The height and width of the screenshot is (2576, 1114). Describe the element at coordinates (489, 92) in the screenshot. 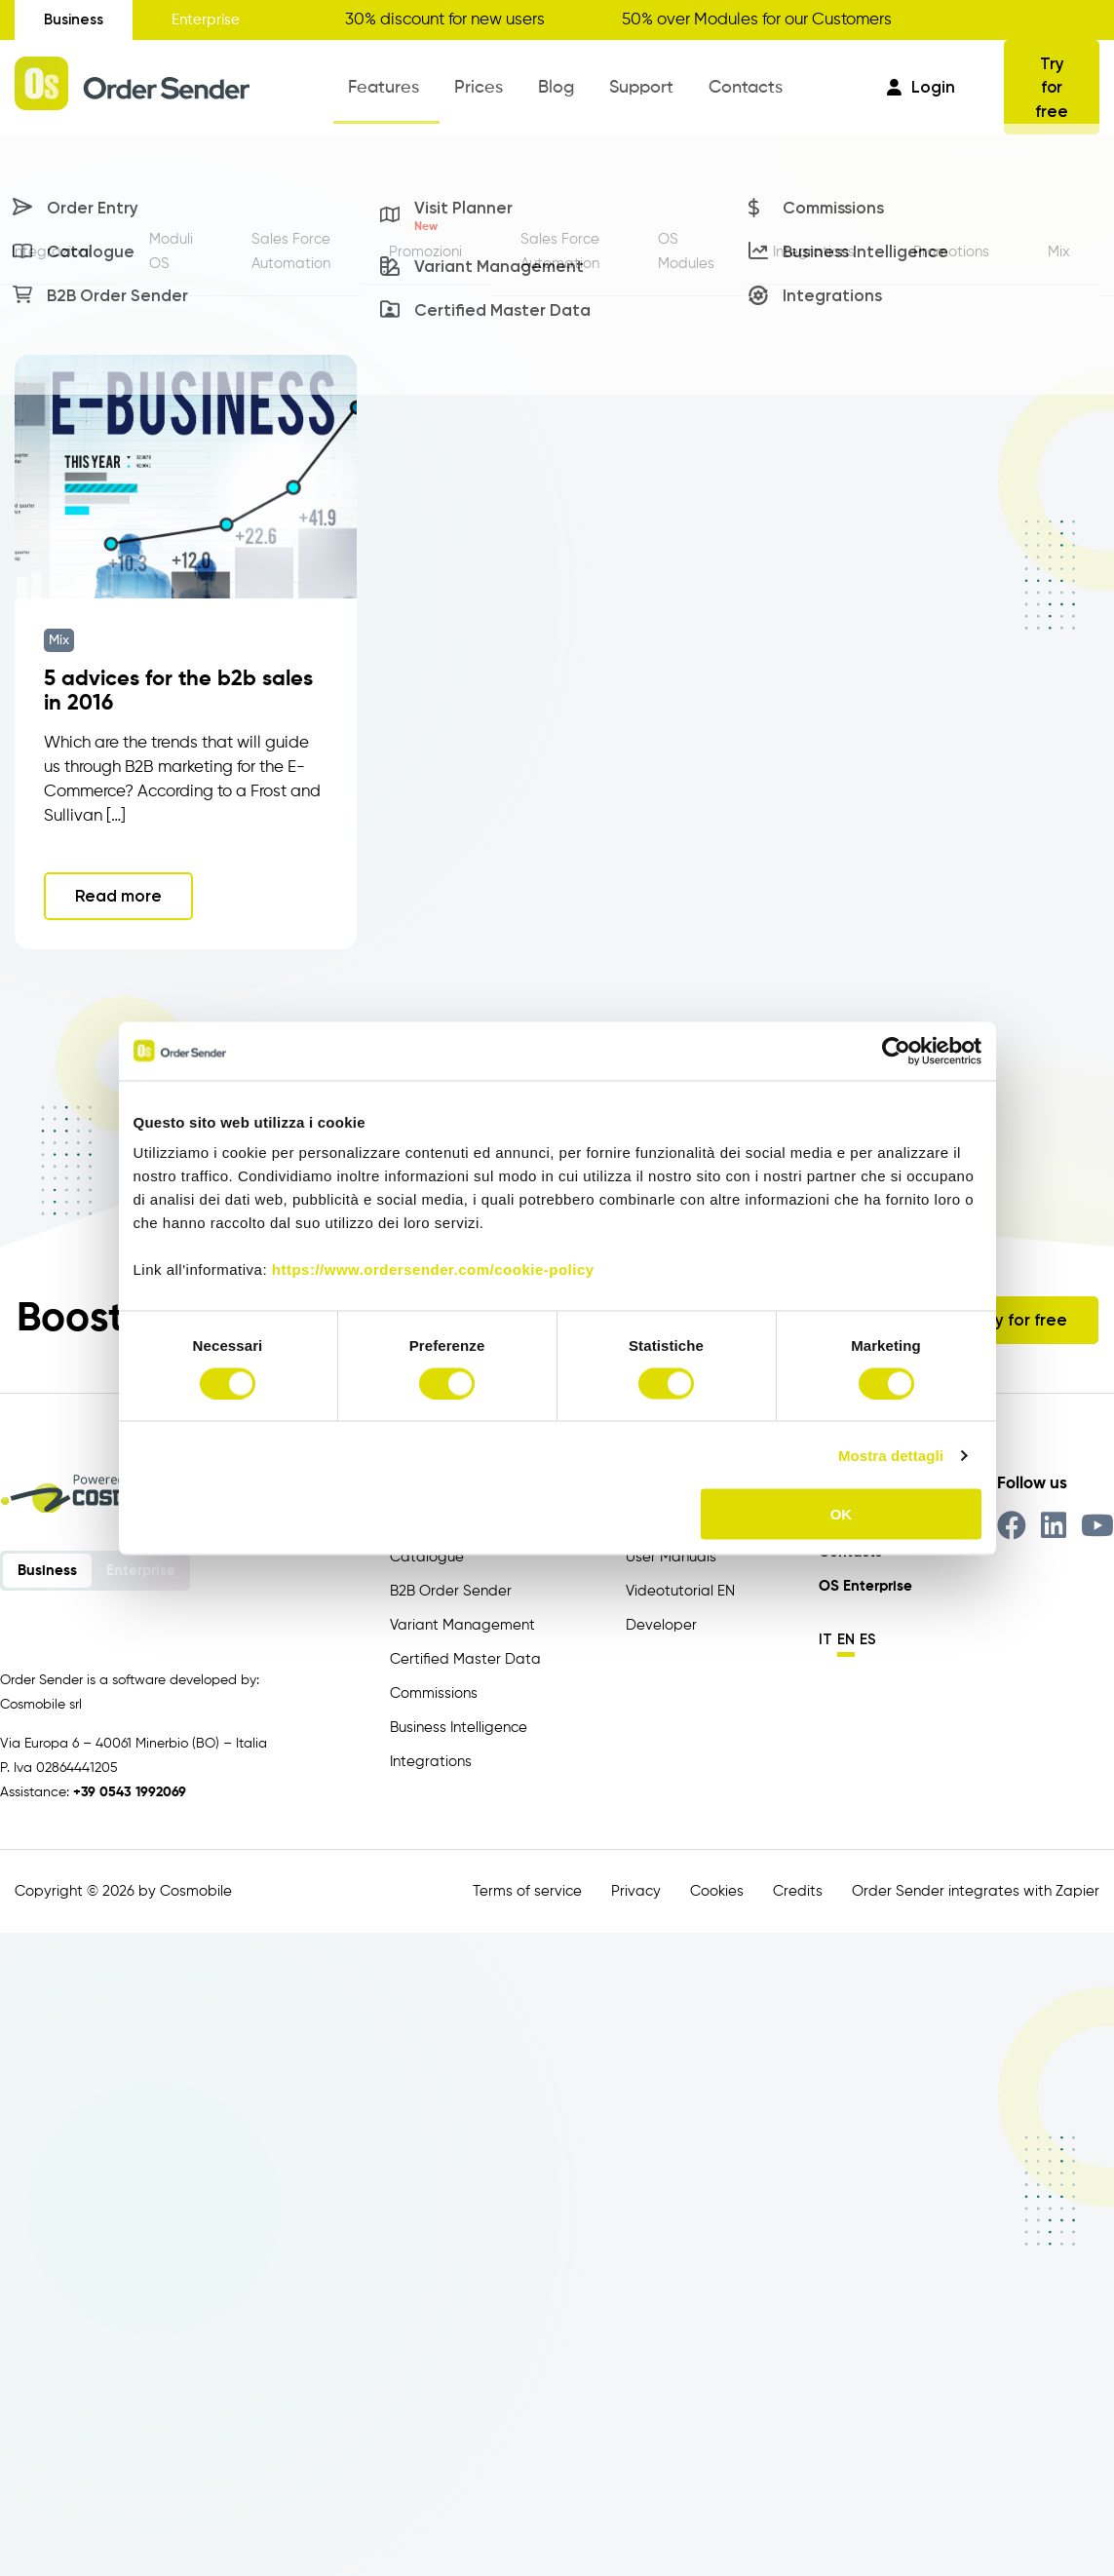

I see `Prices` at that location.